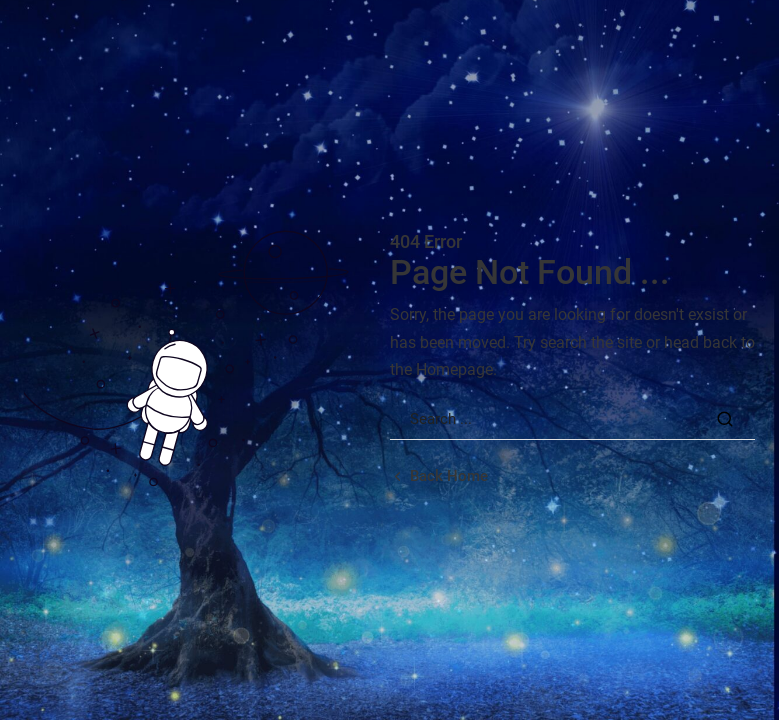 This screenshot has width=779, height=720. I want to click on [Search Button], so click(725, 419).